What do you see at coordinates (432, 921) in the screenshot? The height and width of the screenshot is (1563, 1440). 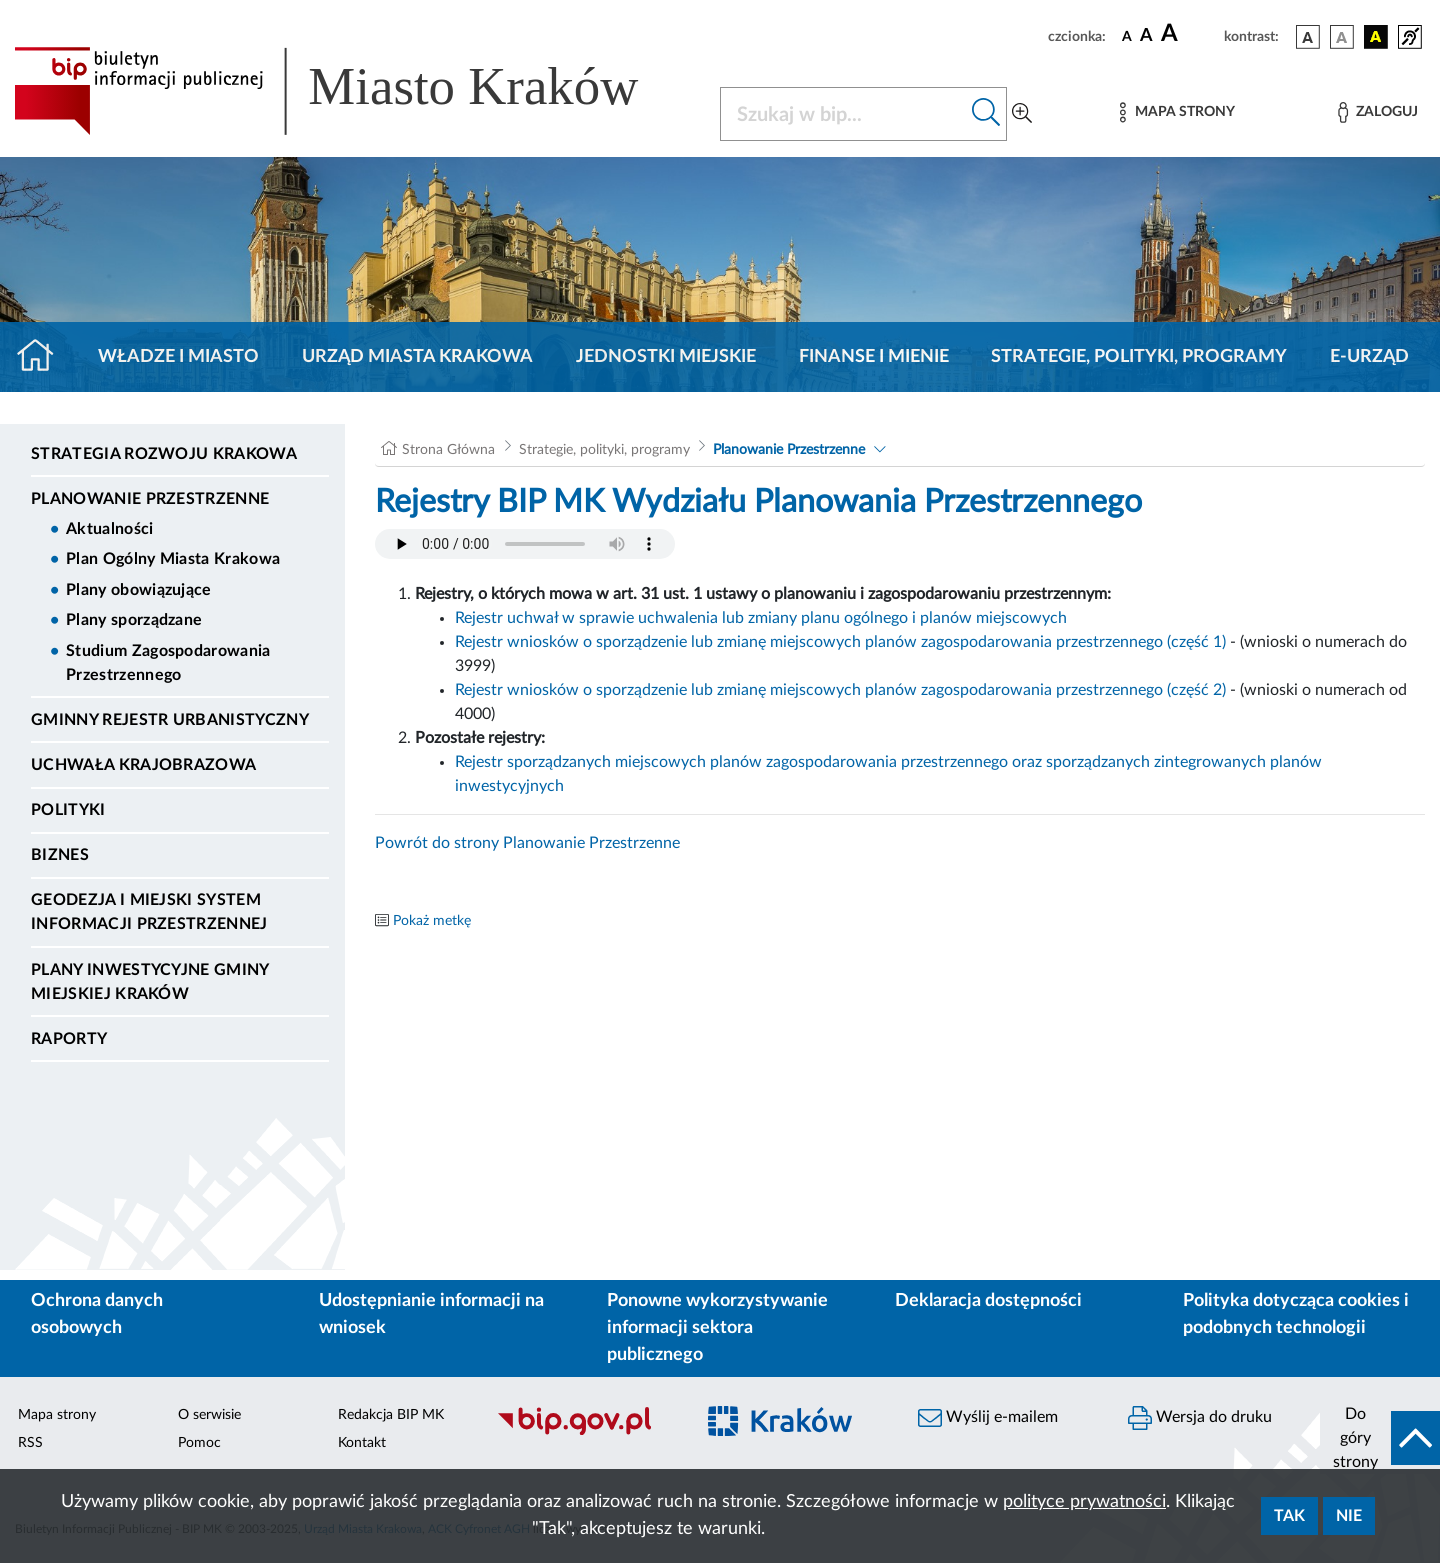 I see `Pokaż metkę` at bounding box center [432, 921].